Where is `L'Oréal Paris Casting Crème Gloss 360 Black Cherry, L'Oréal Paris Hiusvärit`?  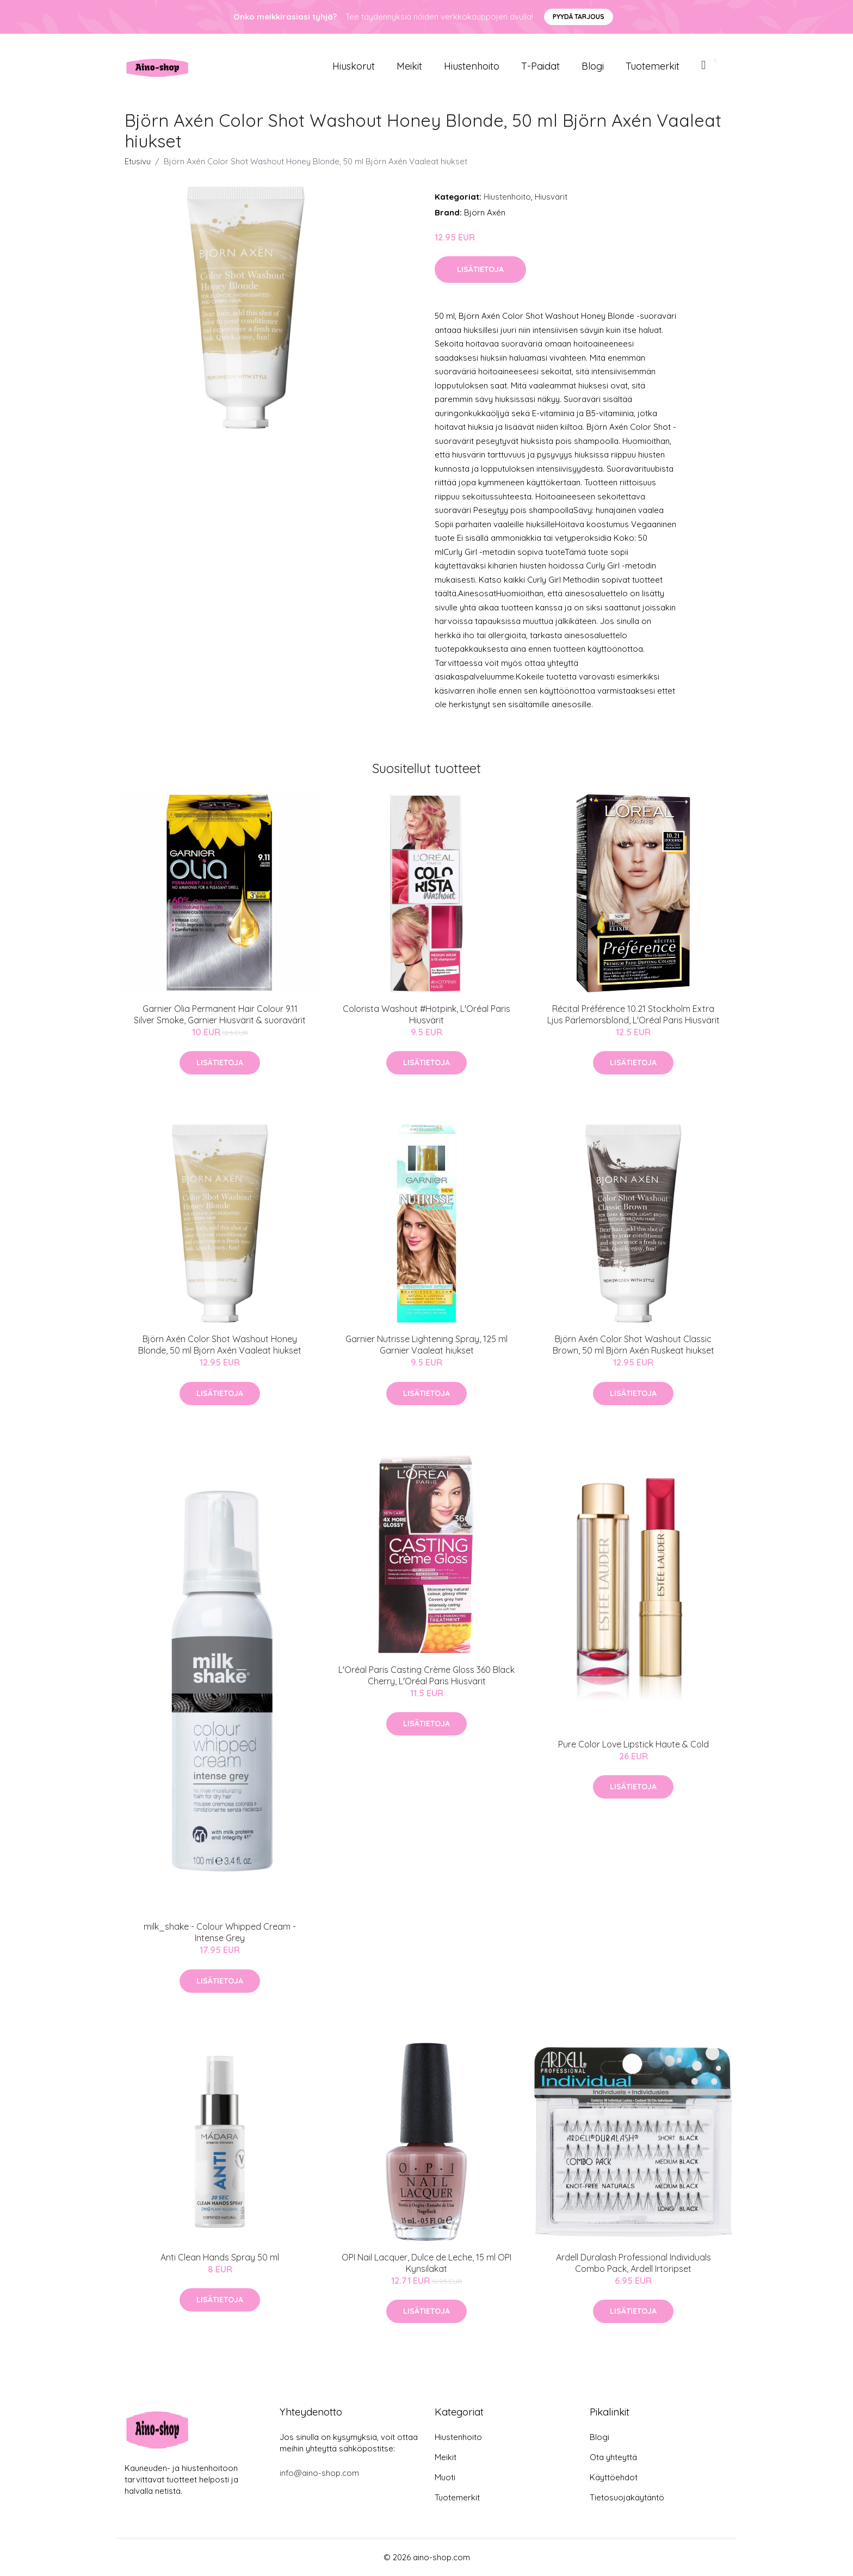 L'Oréal Paris Casting Crème Gloss 360 Black Cherry, L'Oréal Paris Hiusvärit is located at coordinates (426, 1675).